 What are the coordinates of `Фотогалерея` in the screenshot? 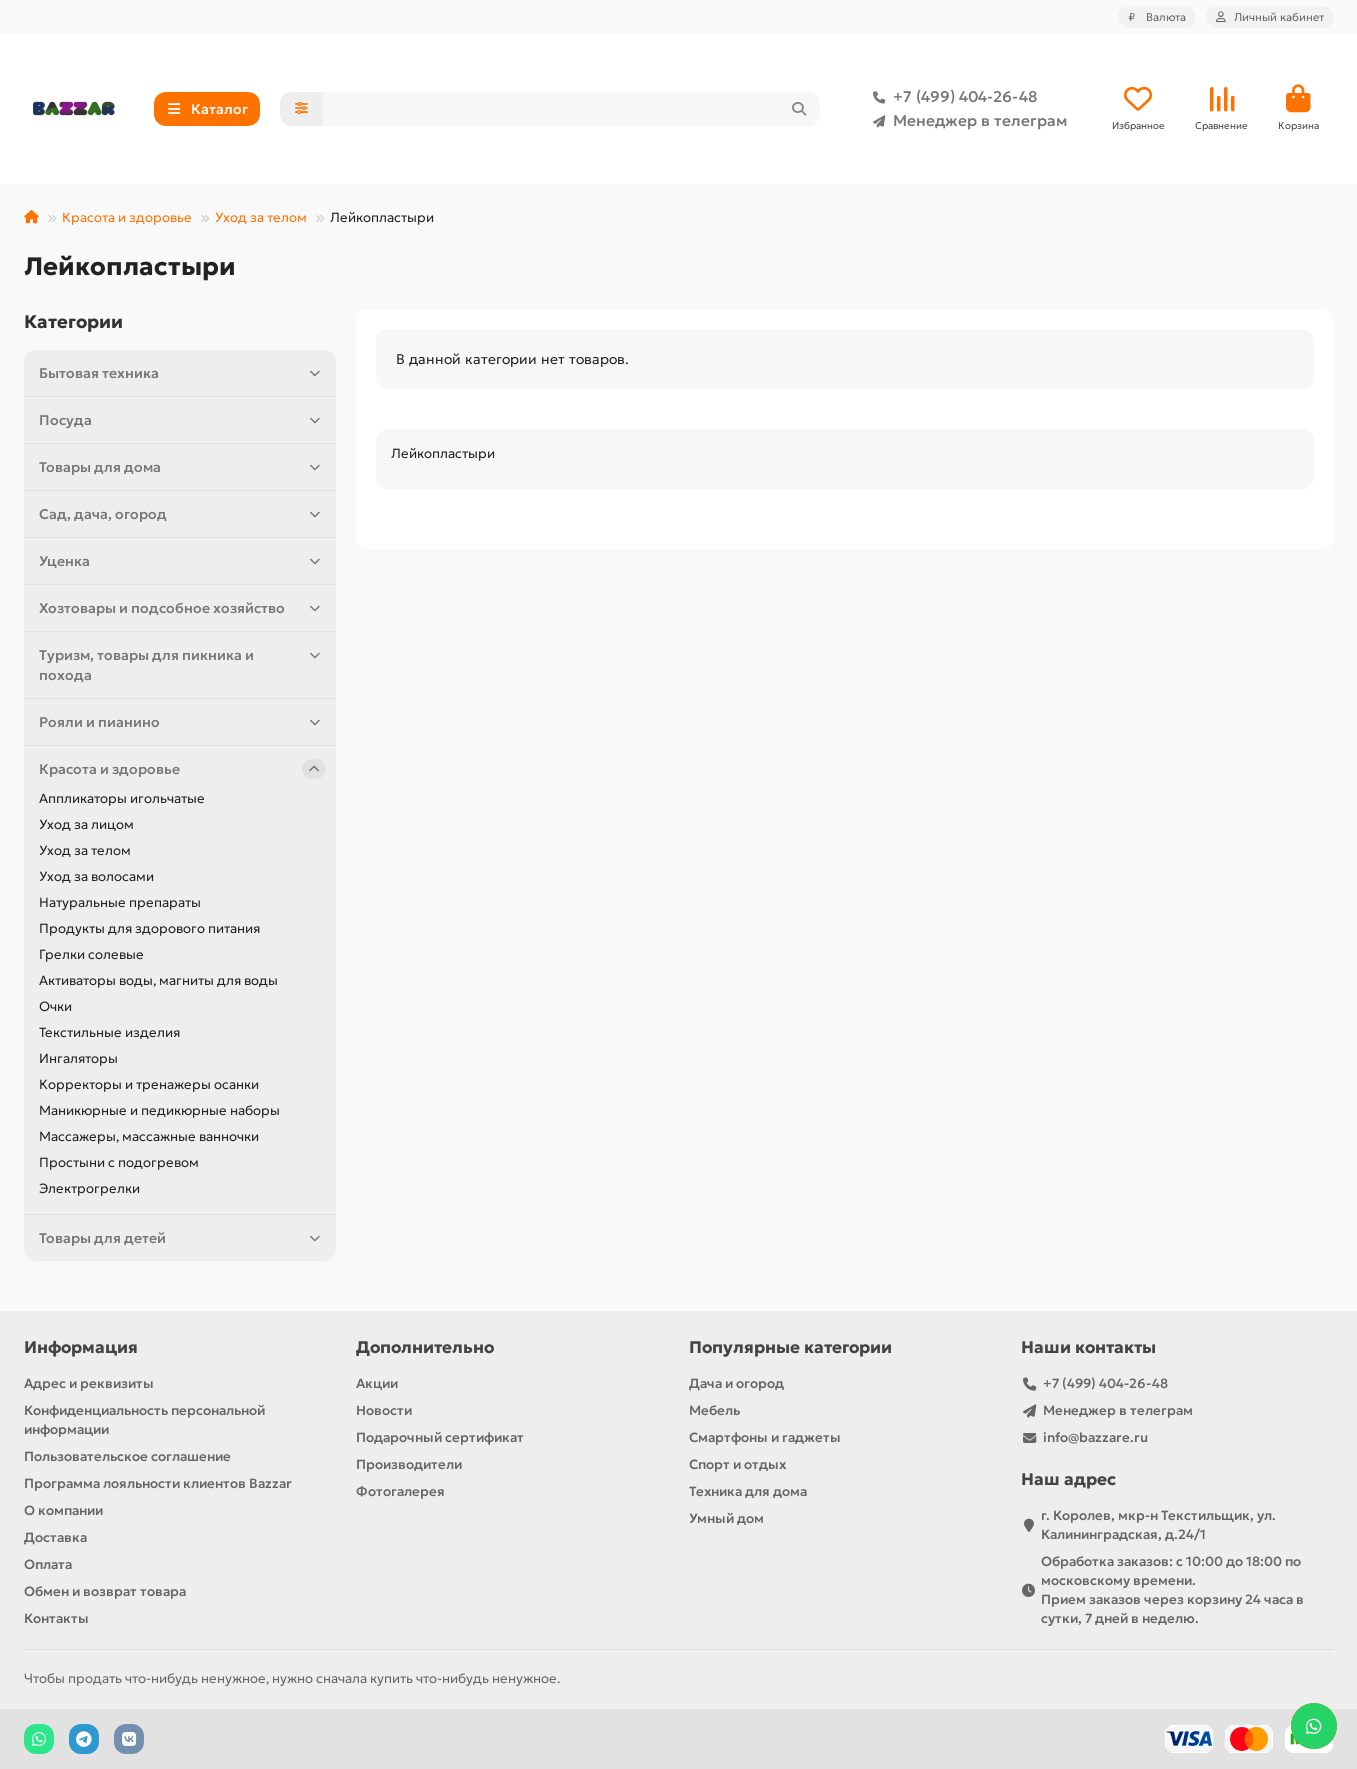 It's located at (400, 1491).